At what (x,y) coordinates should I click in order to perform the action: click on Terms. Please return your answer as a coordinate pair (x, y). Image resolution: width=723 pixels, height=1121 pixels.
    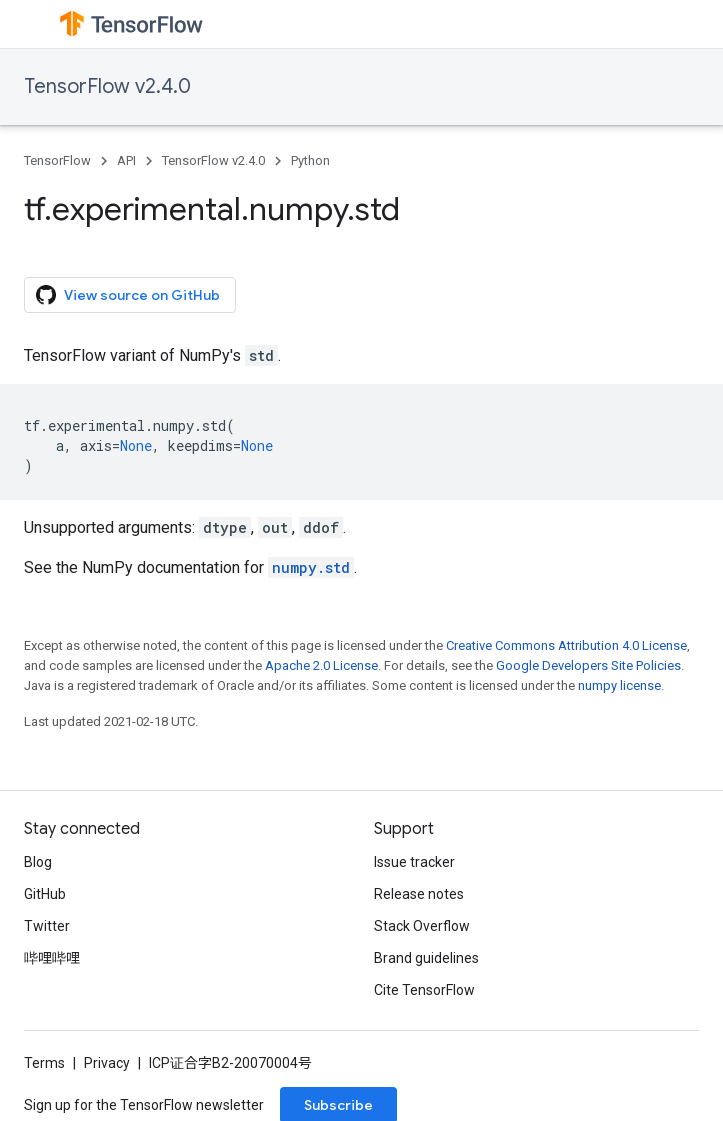
    Looking at the image, I should click on (44, 1063).